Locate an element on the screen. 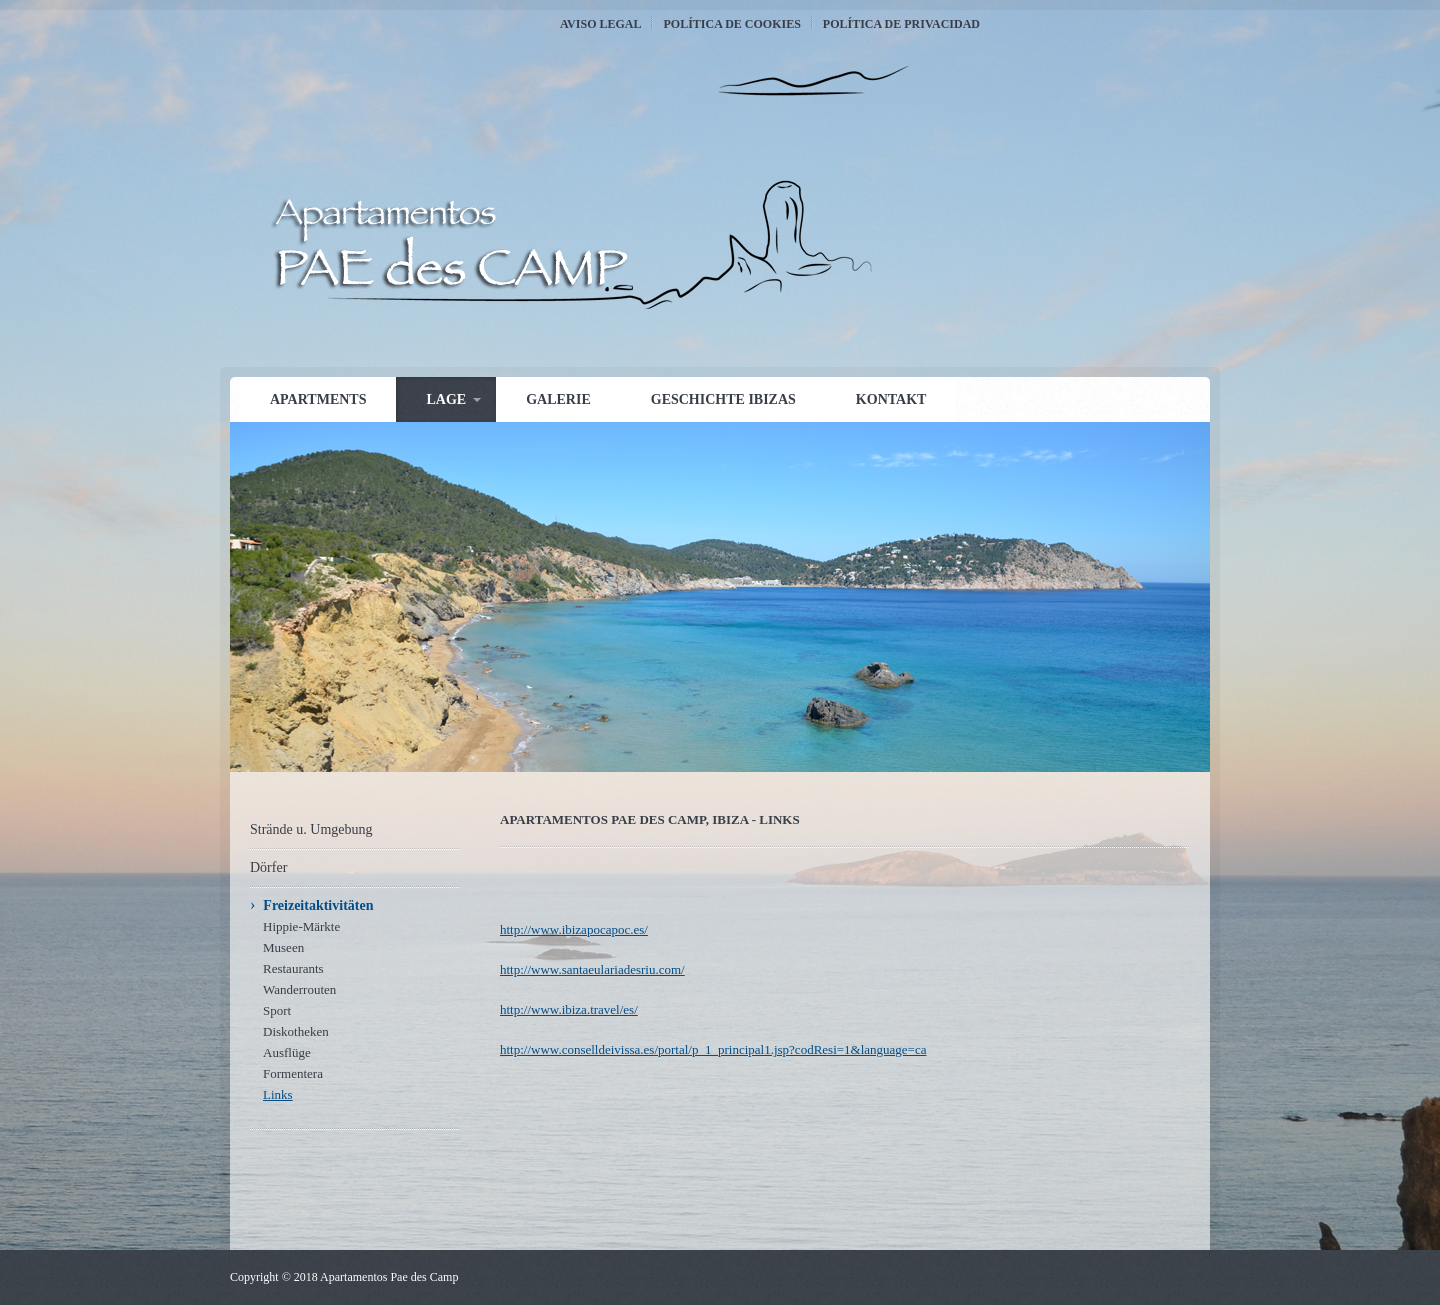 The image size is (1440, 1305). Strände u. Umgebung is located at coordinates (311, 829).